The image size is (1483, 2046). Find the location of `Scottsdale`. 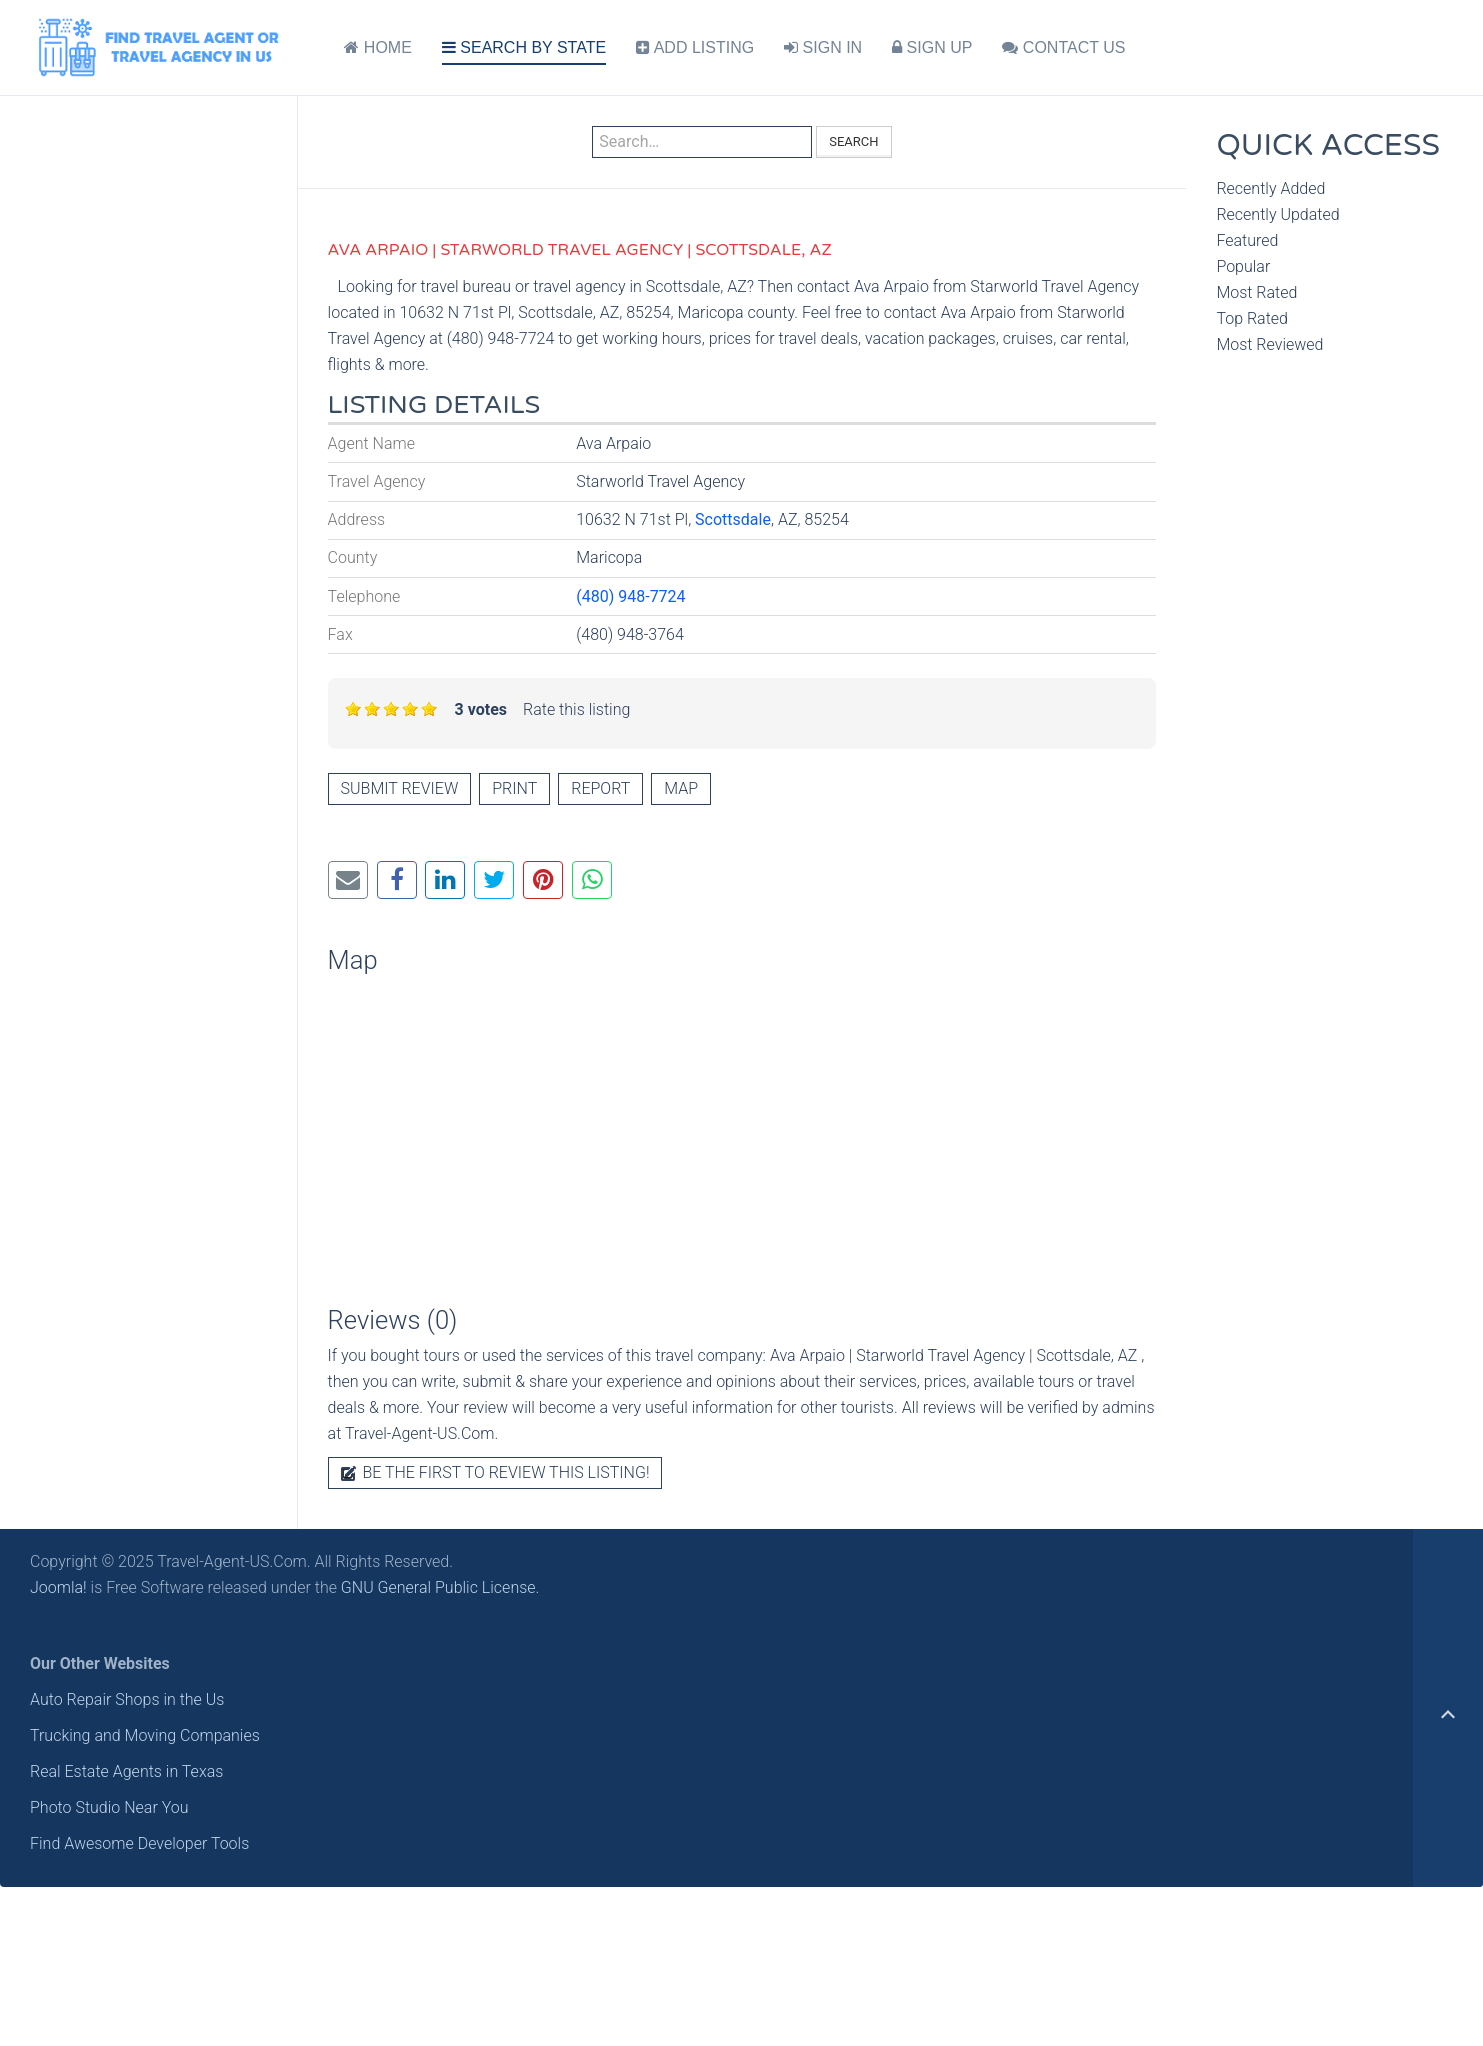

Scottsdale is located at coordinates (733, 519).